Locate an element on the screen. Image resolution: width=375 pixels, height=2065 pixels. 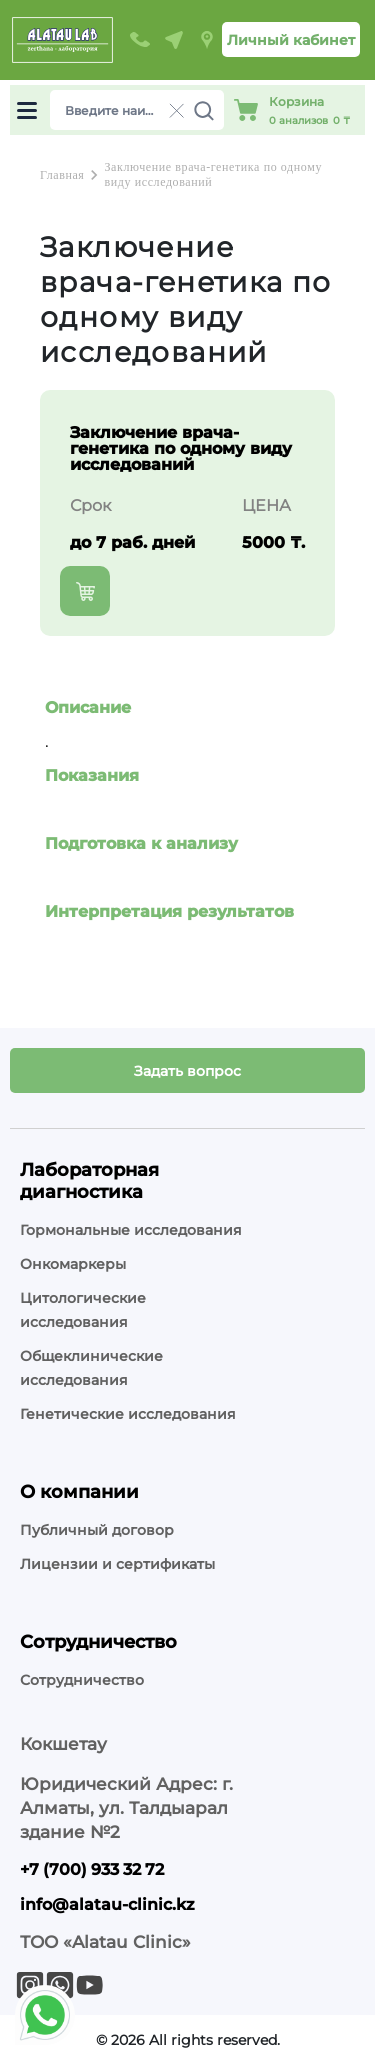
Гормональные исследования is located at coordinates (131, 1230).